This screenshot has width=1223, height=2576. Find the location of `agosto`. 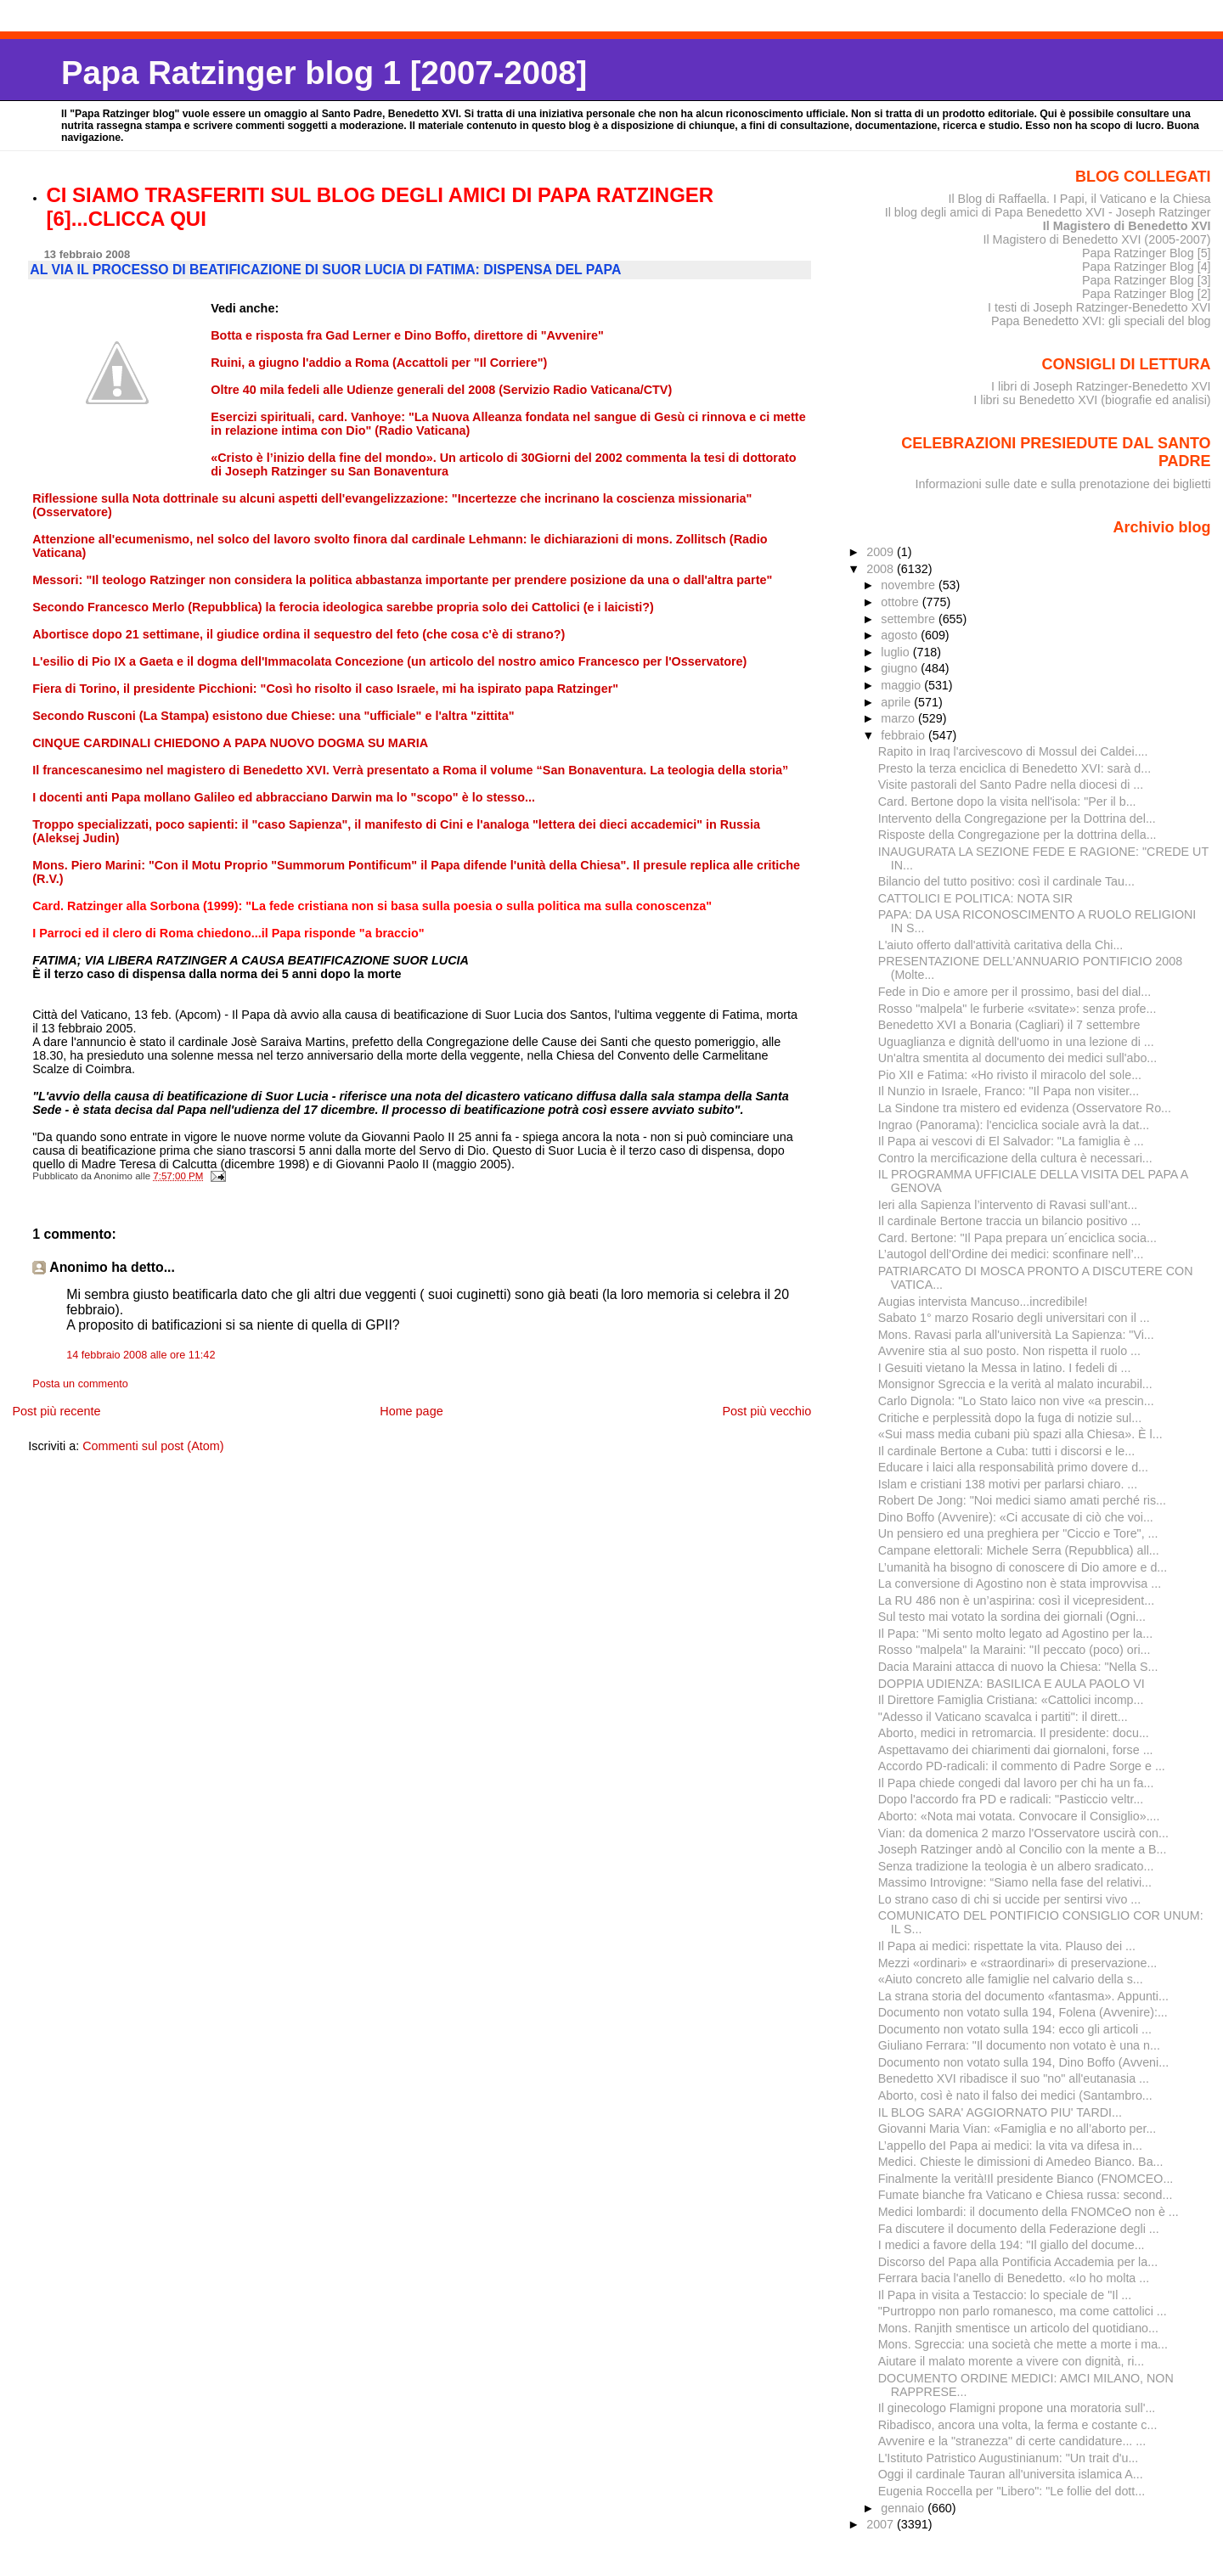

agosto is located at coordinates (901, 635).